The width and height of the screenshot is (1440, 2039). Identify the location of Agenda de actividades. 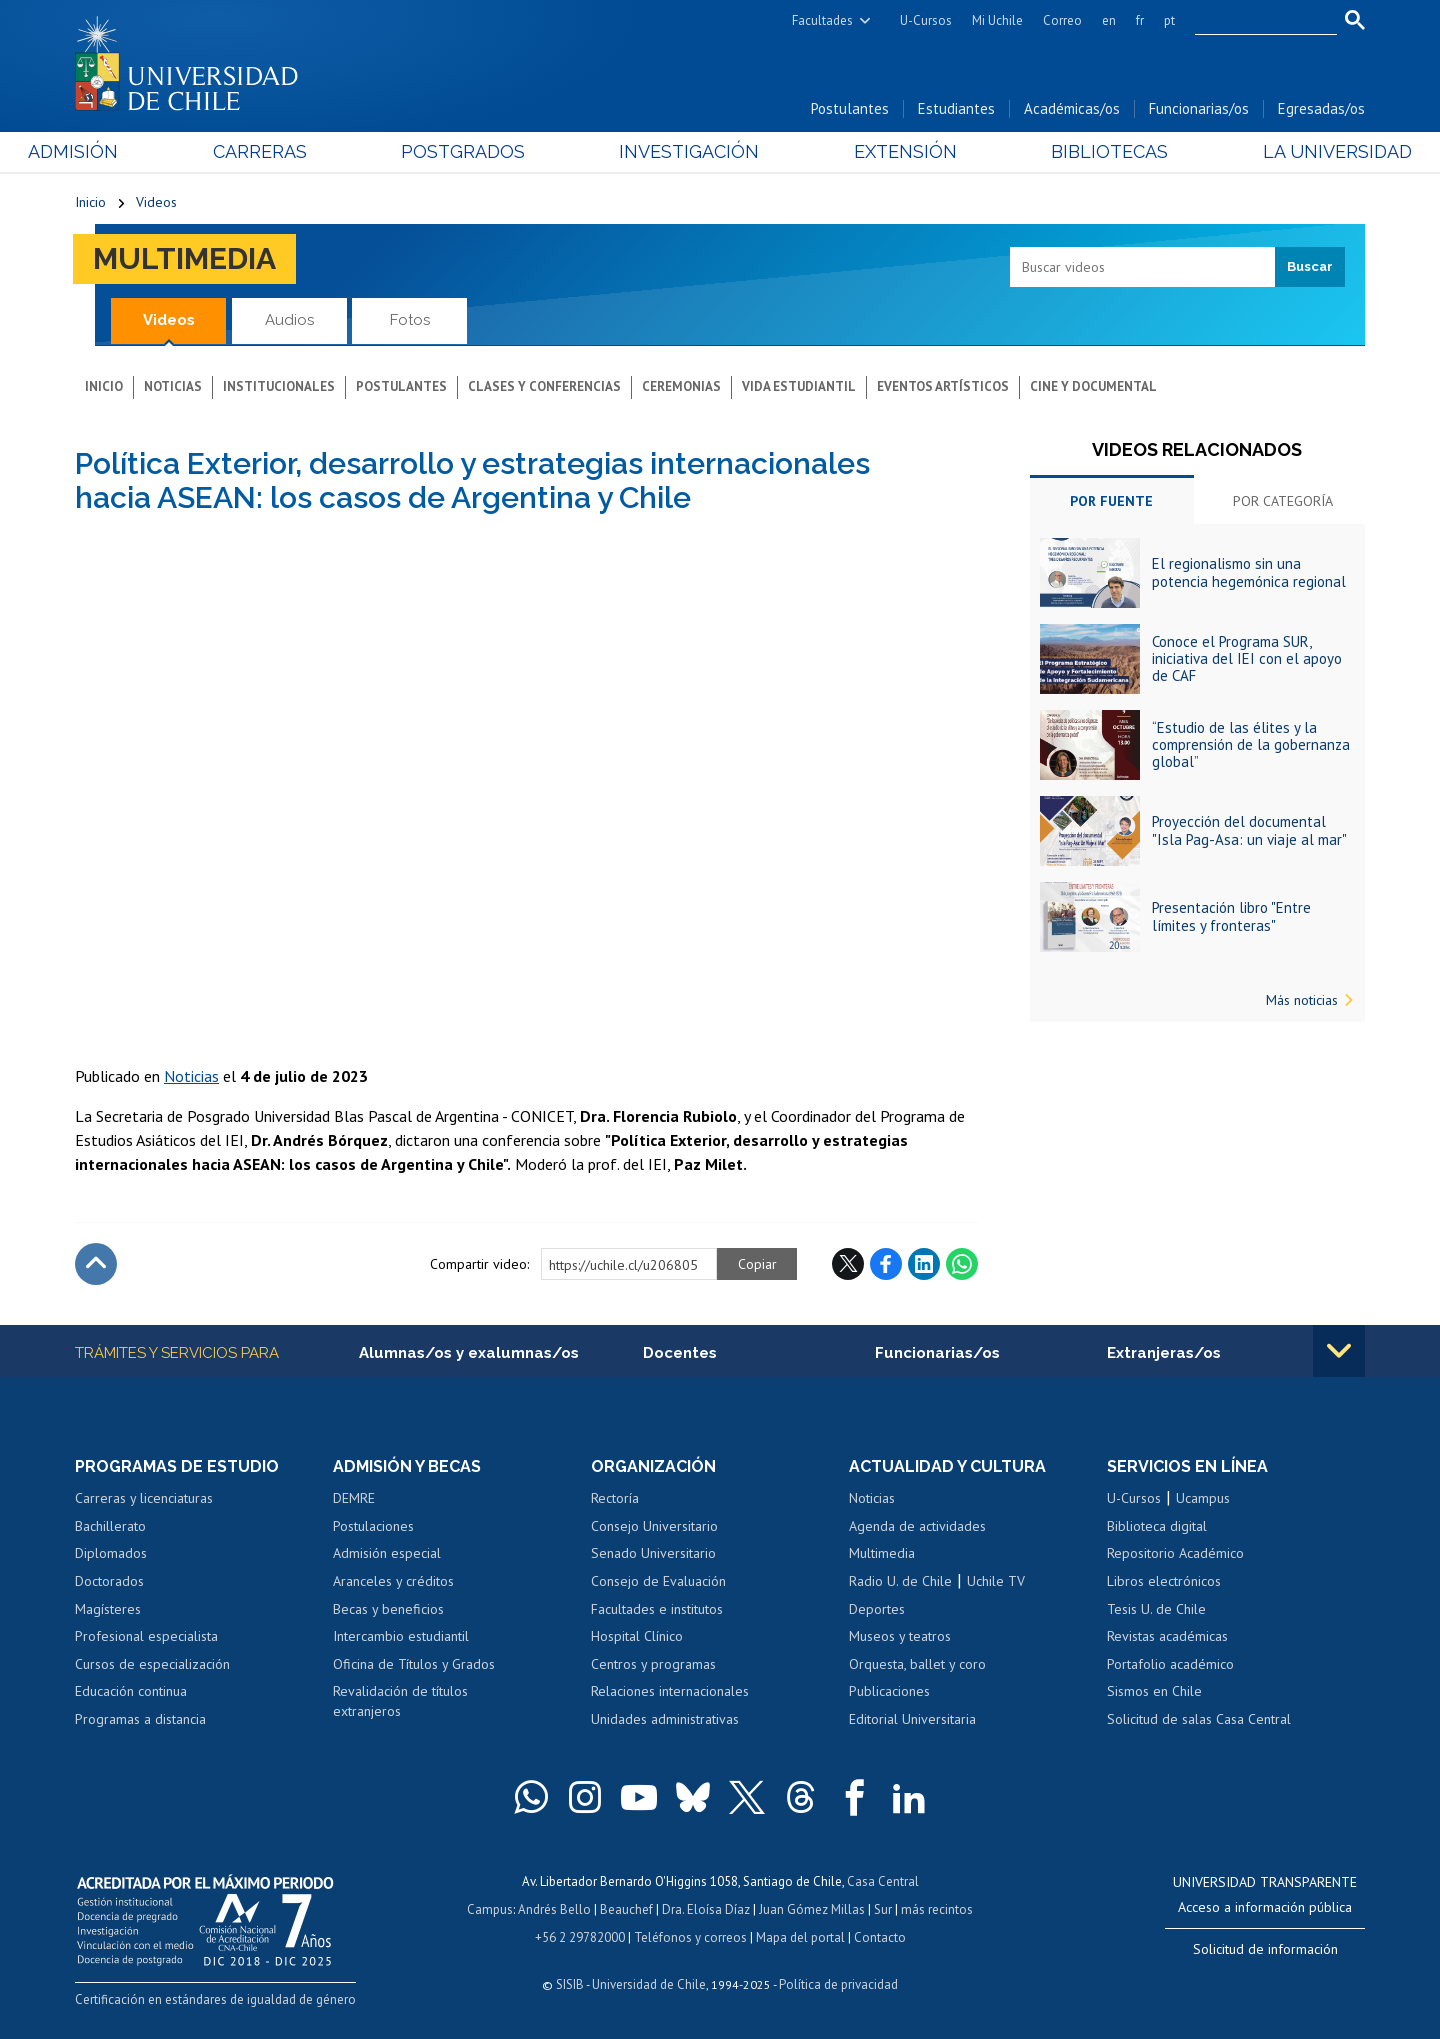
(917, 1526).